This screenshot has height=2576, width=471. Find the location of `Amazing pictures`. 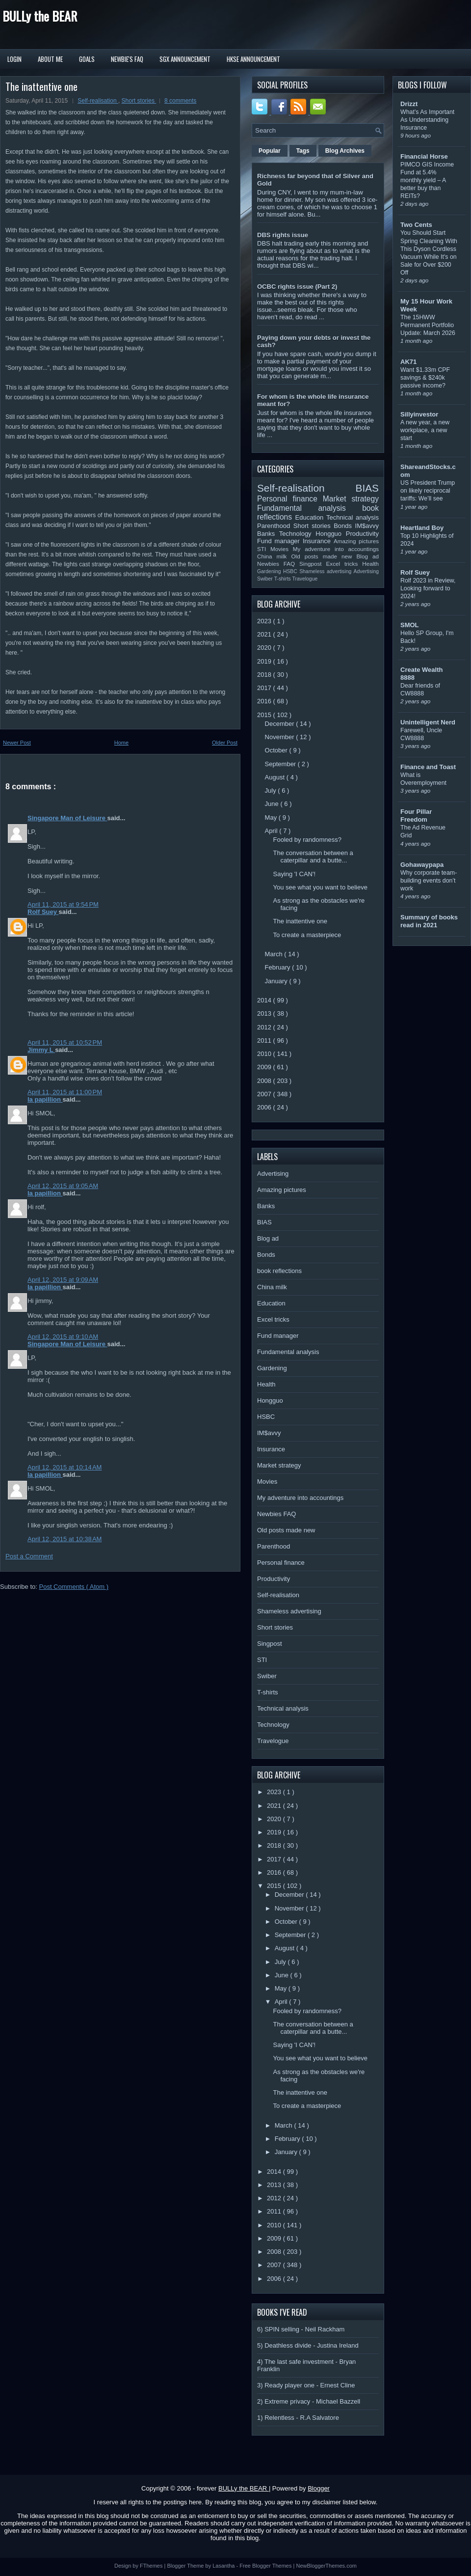

Amazing pictures is located at coordinates (356, 541).